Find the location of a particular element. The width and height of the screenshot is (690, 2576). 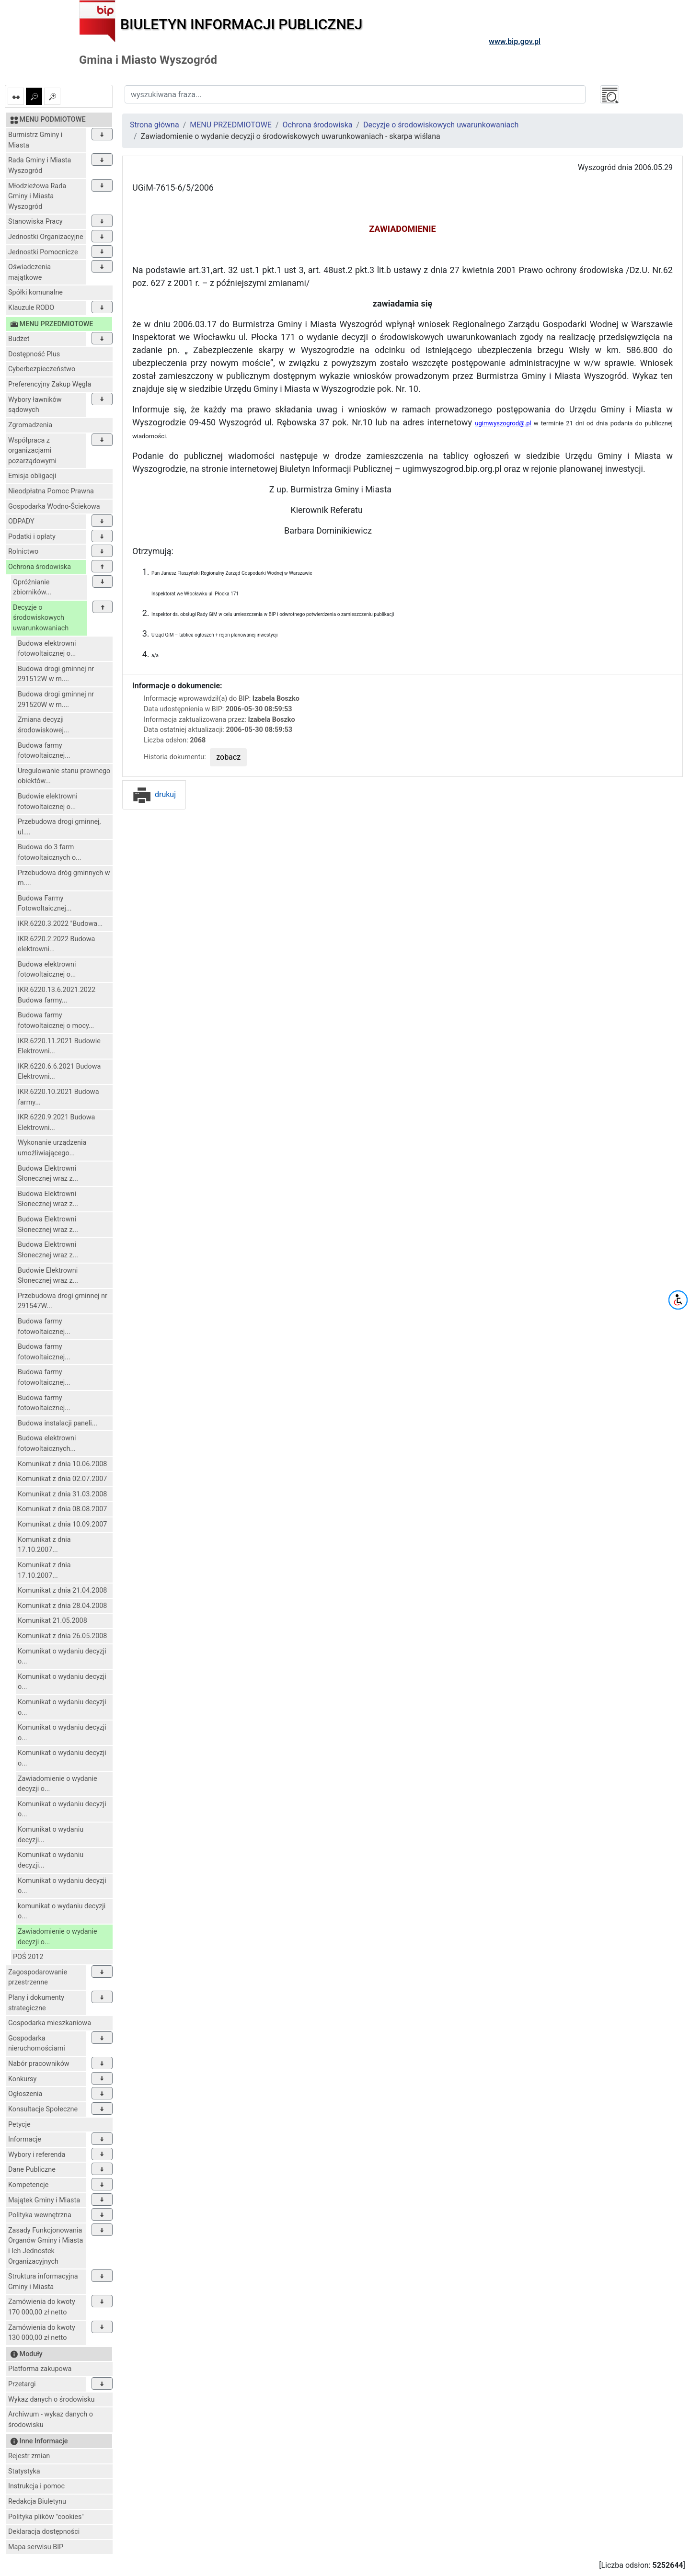

Komunikat o wydaniu decyzji... is located at coordinates (50, 1834).